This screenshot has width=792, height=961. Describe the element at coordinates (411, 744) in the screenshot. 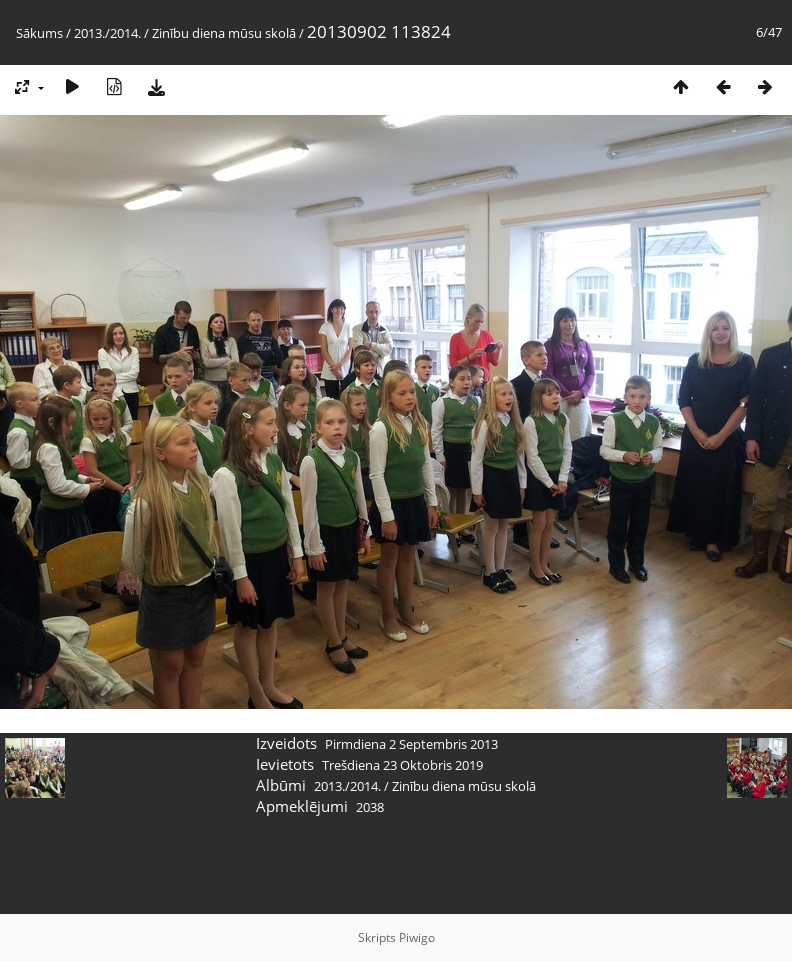

I see `Pirmdiena 2 Septembris 2013` at that location.